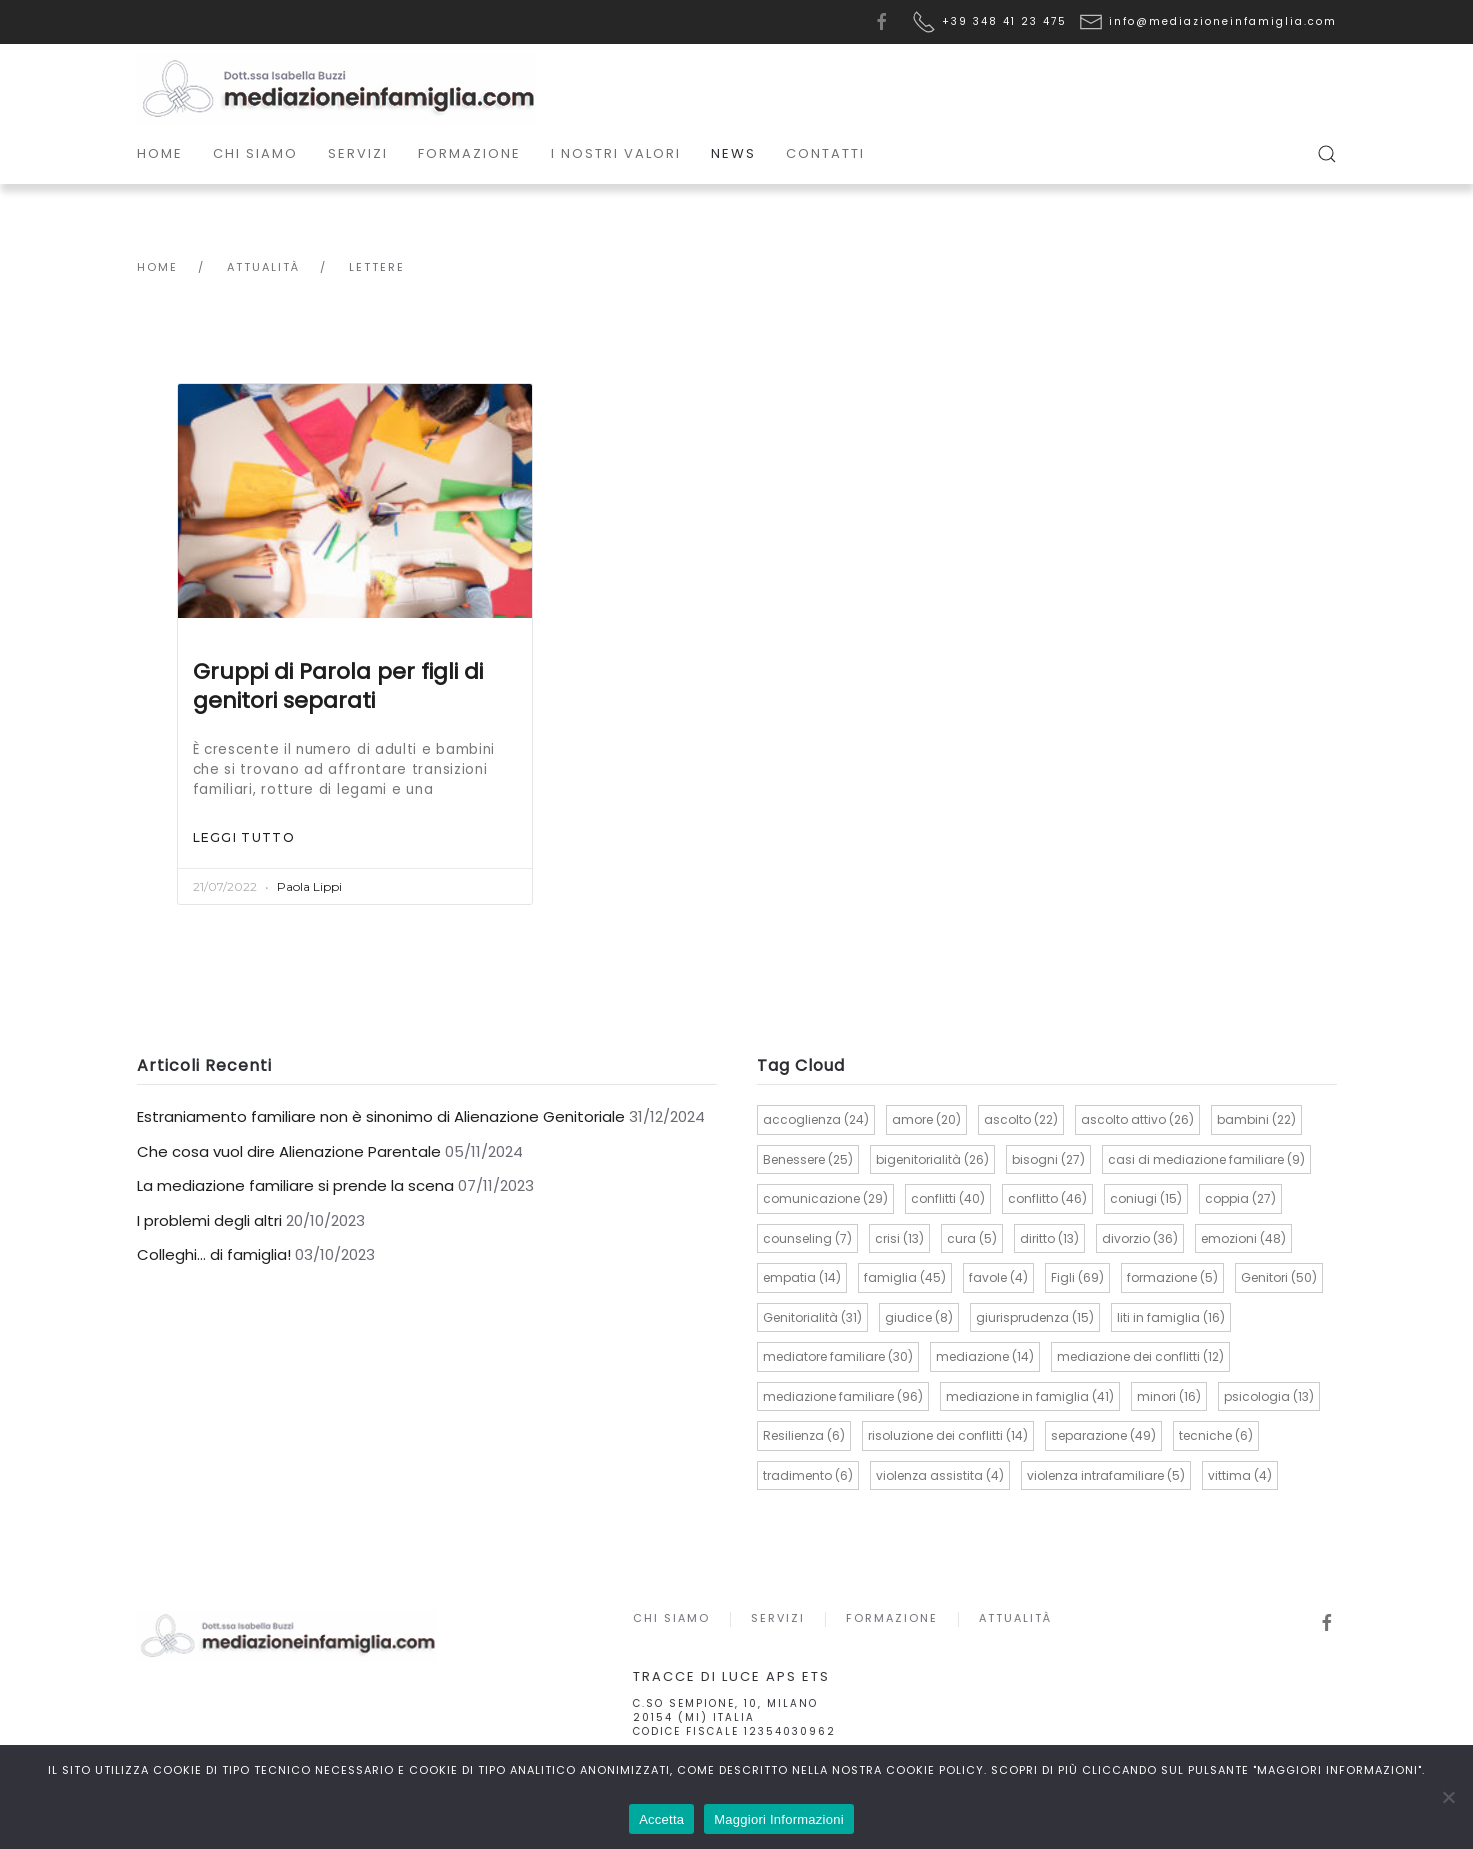 This screenshot has height=1849, width=1473. Describe the element at coordinates (899, 1238) in the screenshot. I see `crisi [crisi (13 elementi)]` at that location.